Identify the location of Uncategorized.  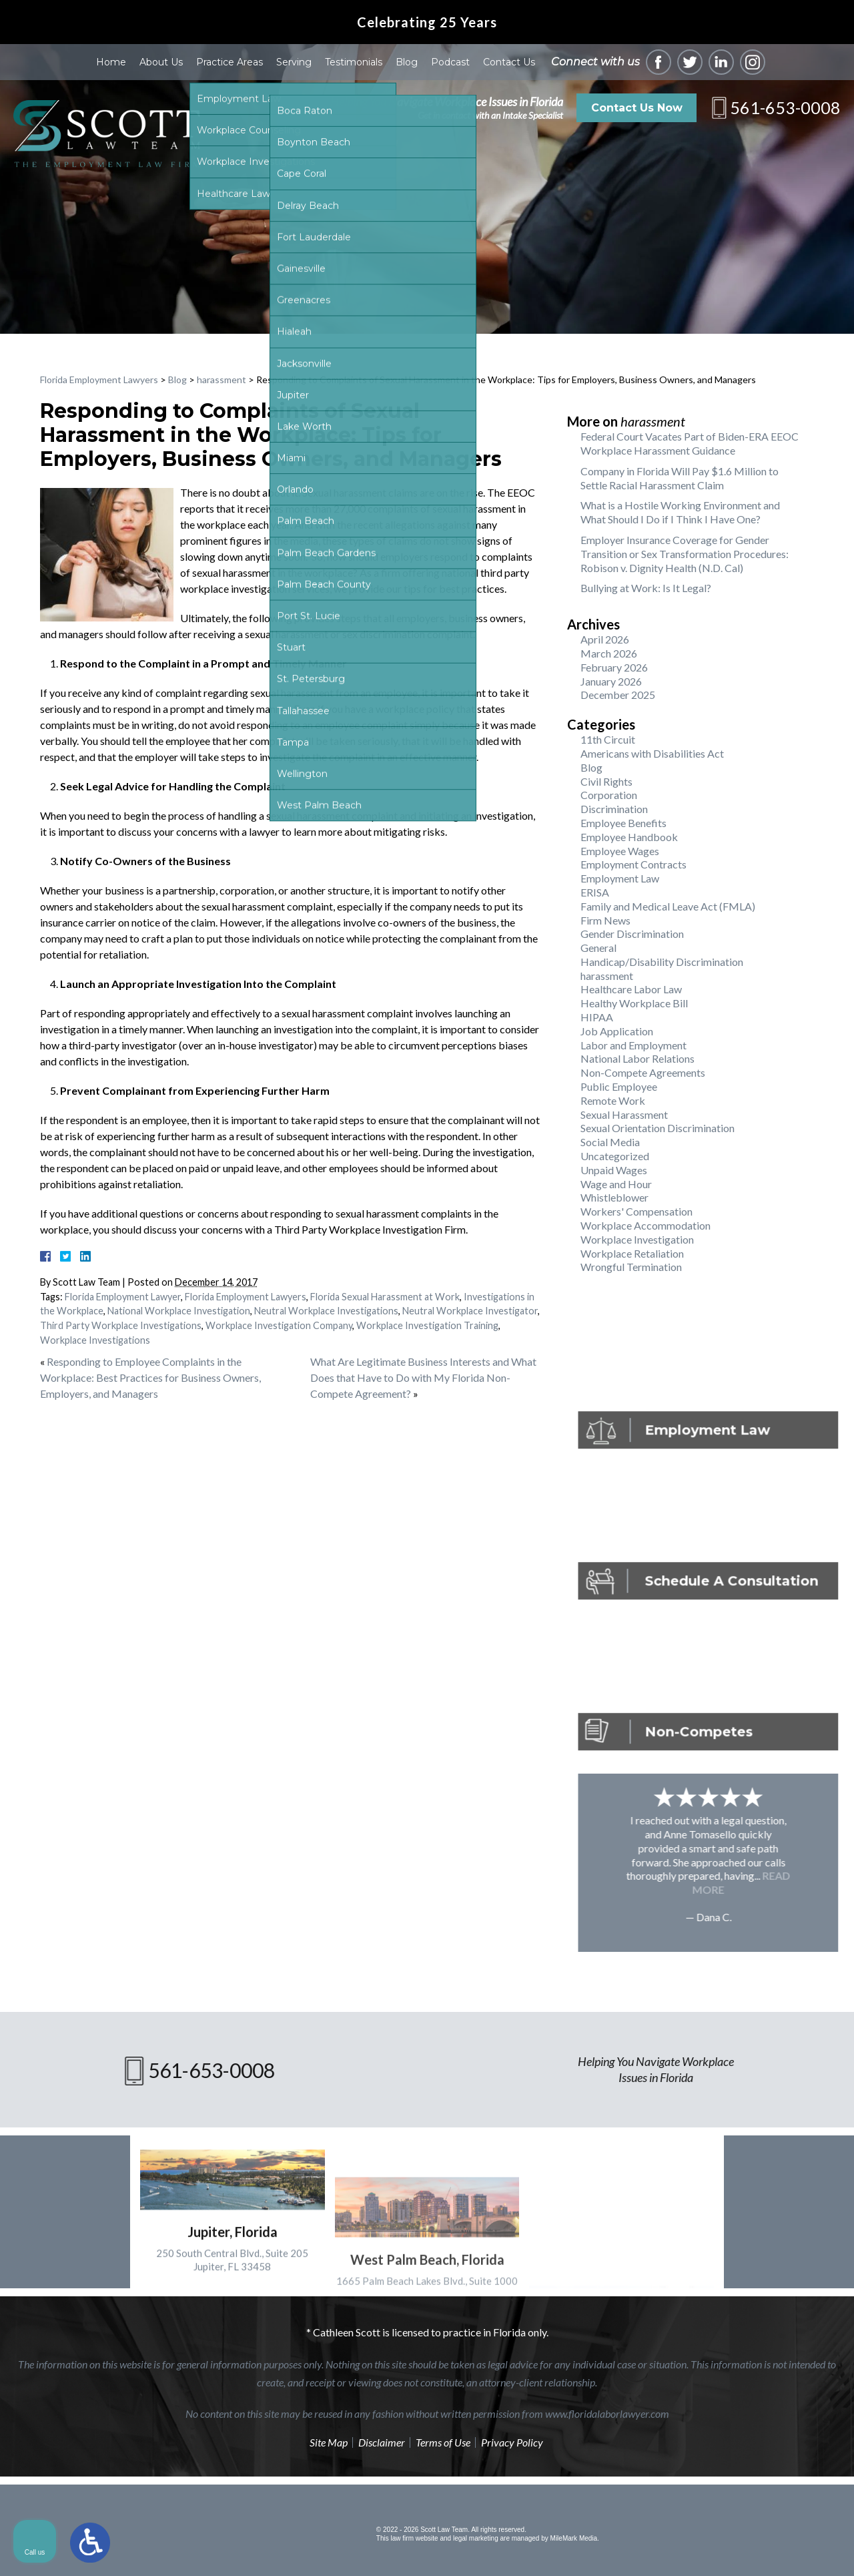
(614, 1155).